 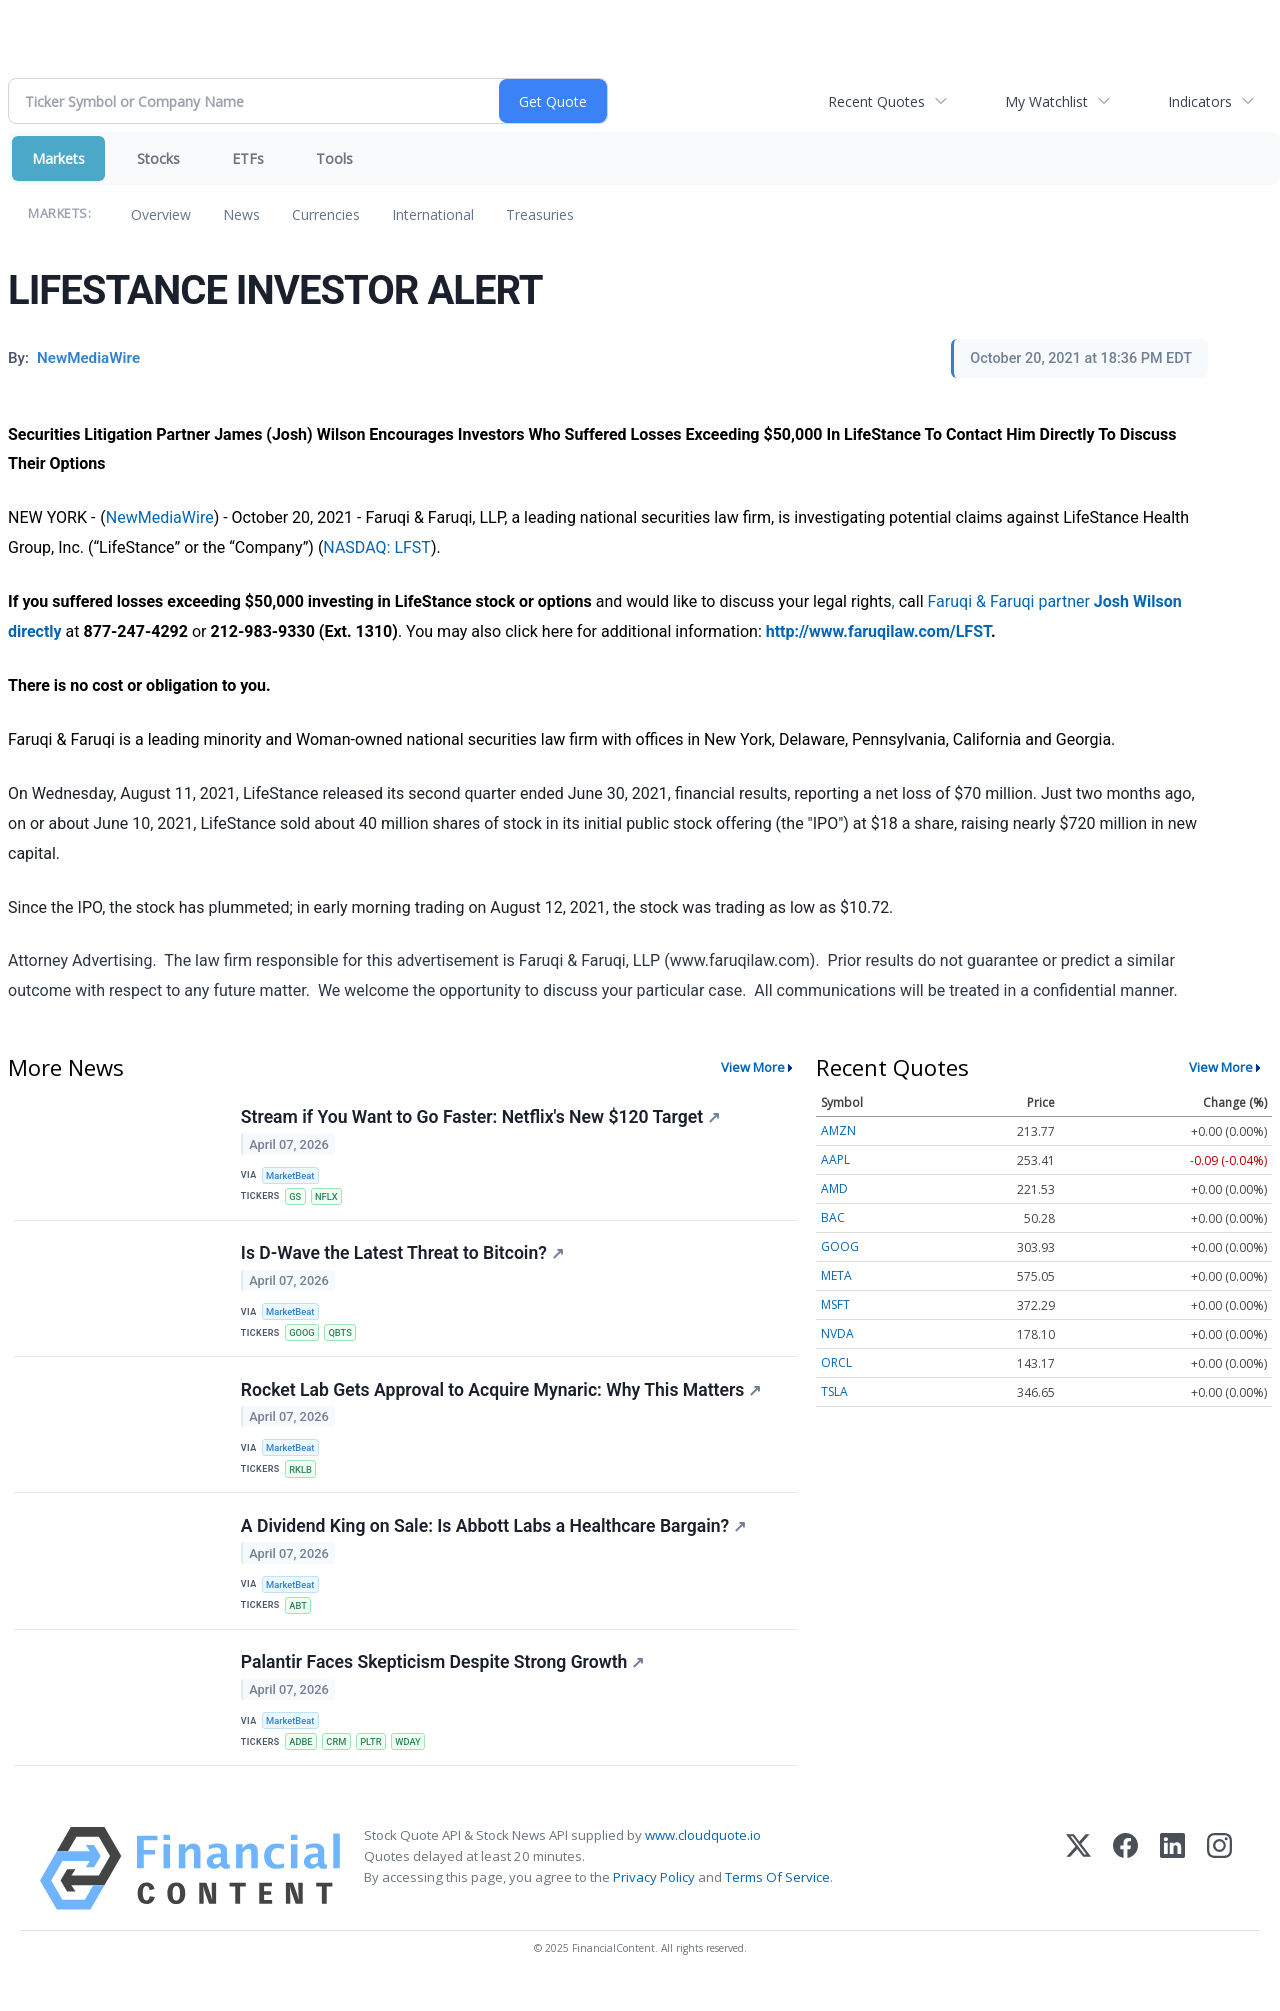 What do you see at coordinates (654, 1902) in the screenshot?
I see `Privacy Policy` at bounding box center [654, 1902].